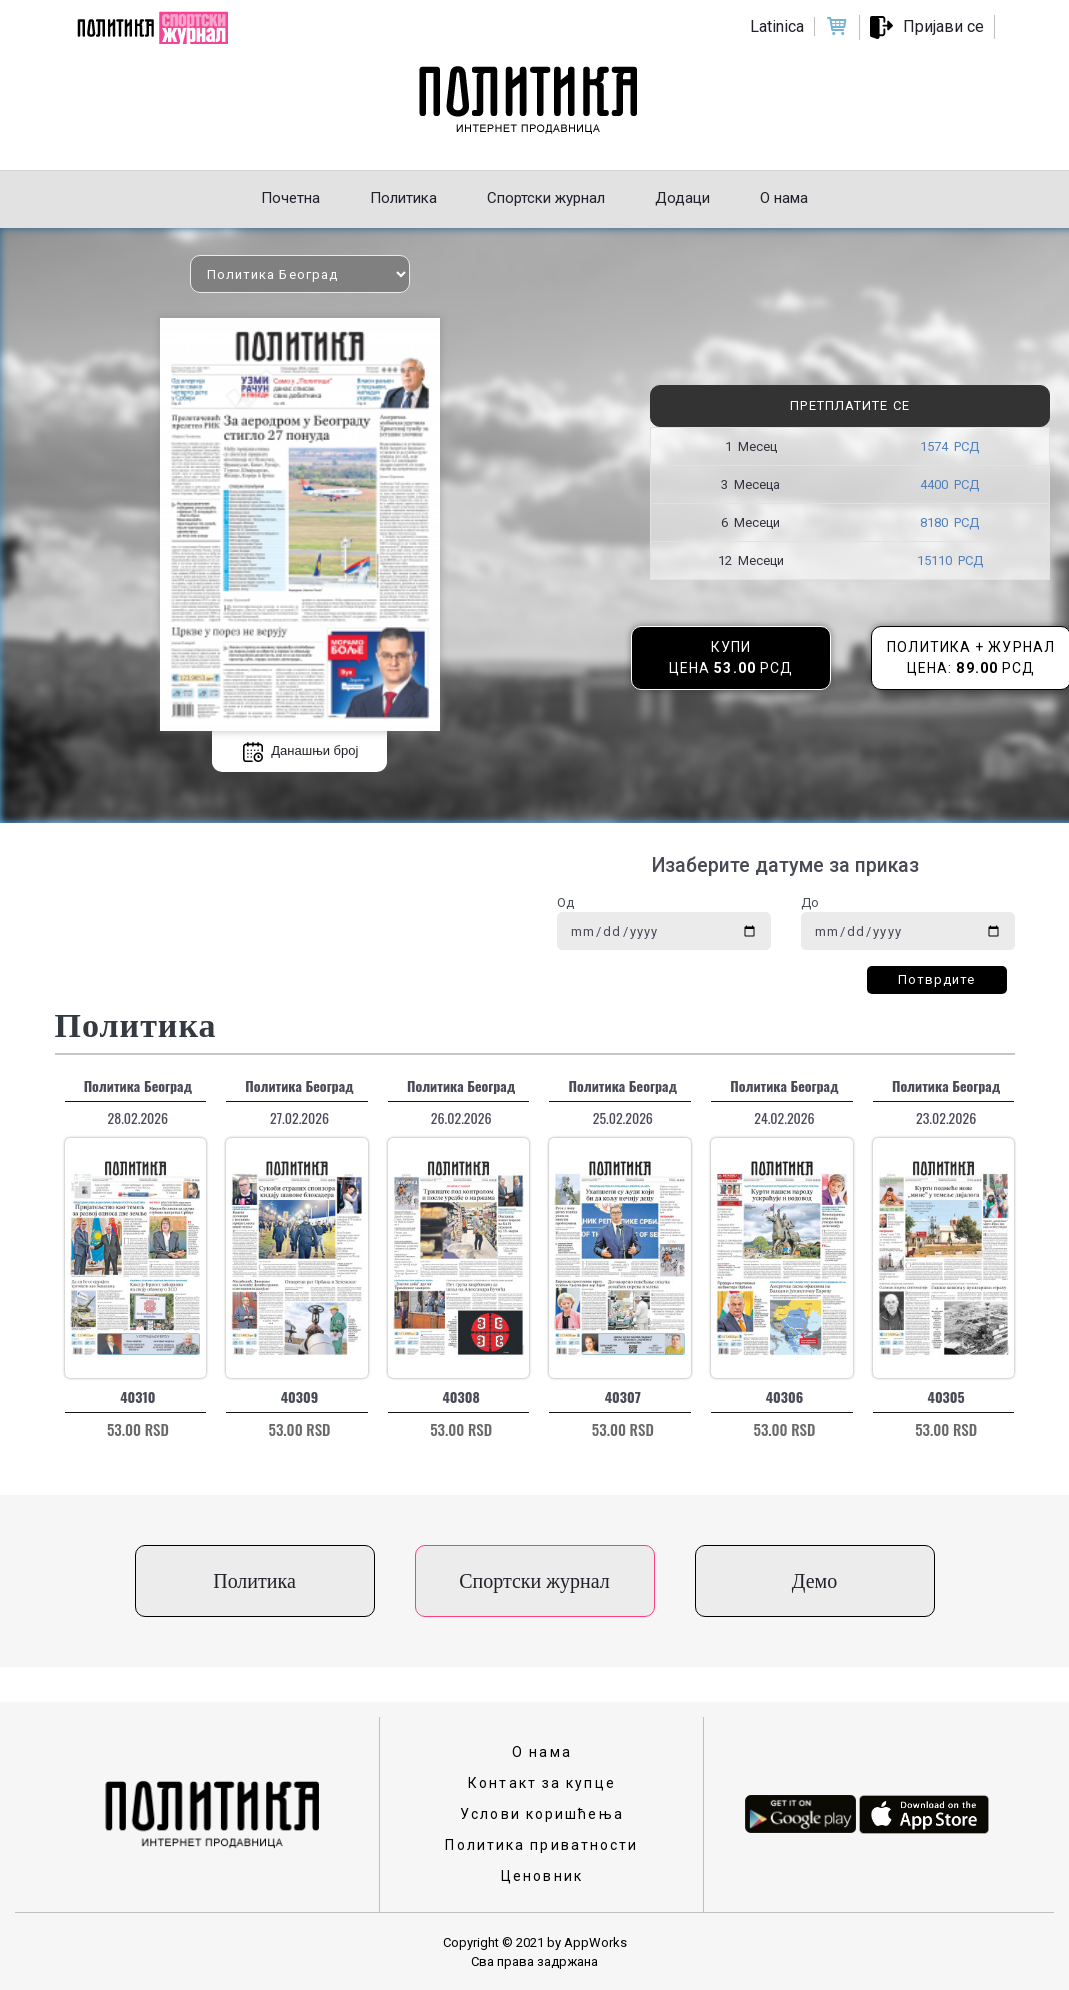 This screenshot has width=1069, height=1990. Describe the element at coordinates (937, 979) in the screenshot. I see `Потврдите` at that location.